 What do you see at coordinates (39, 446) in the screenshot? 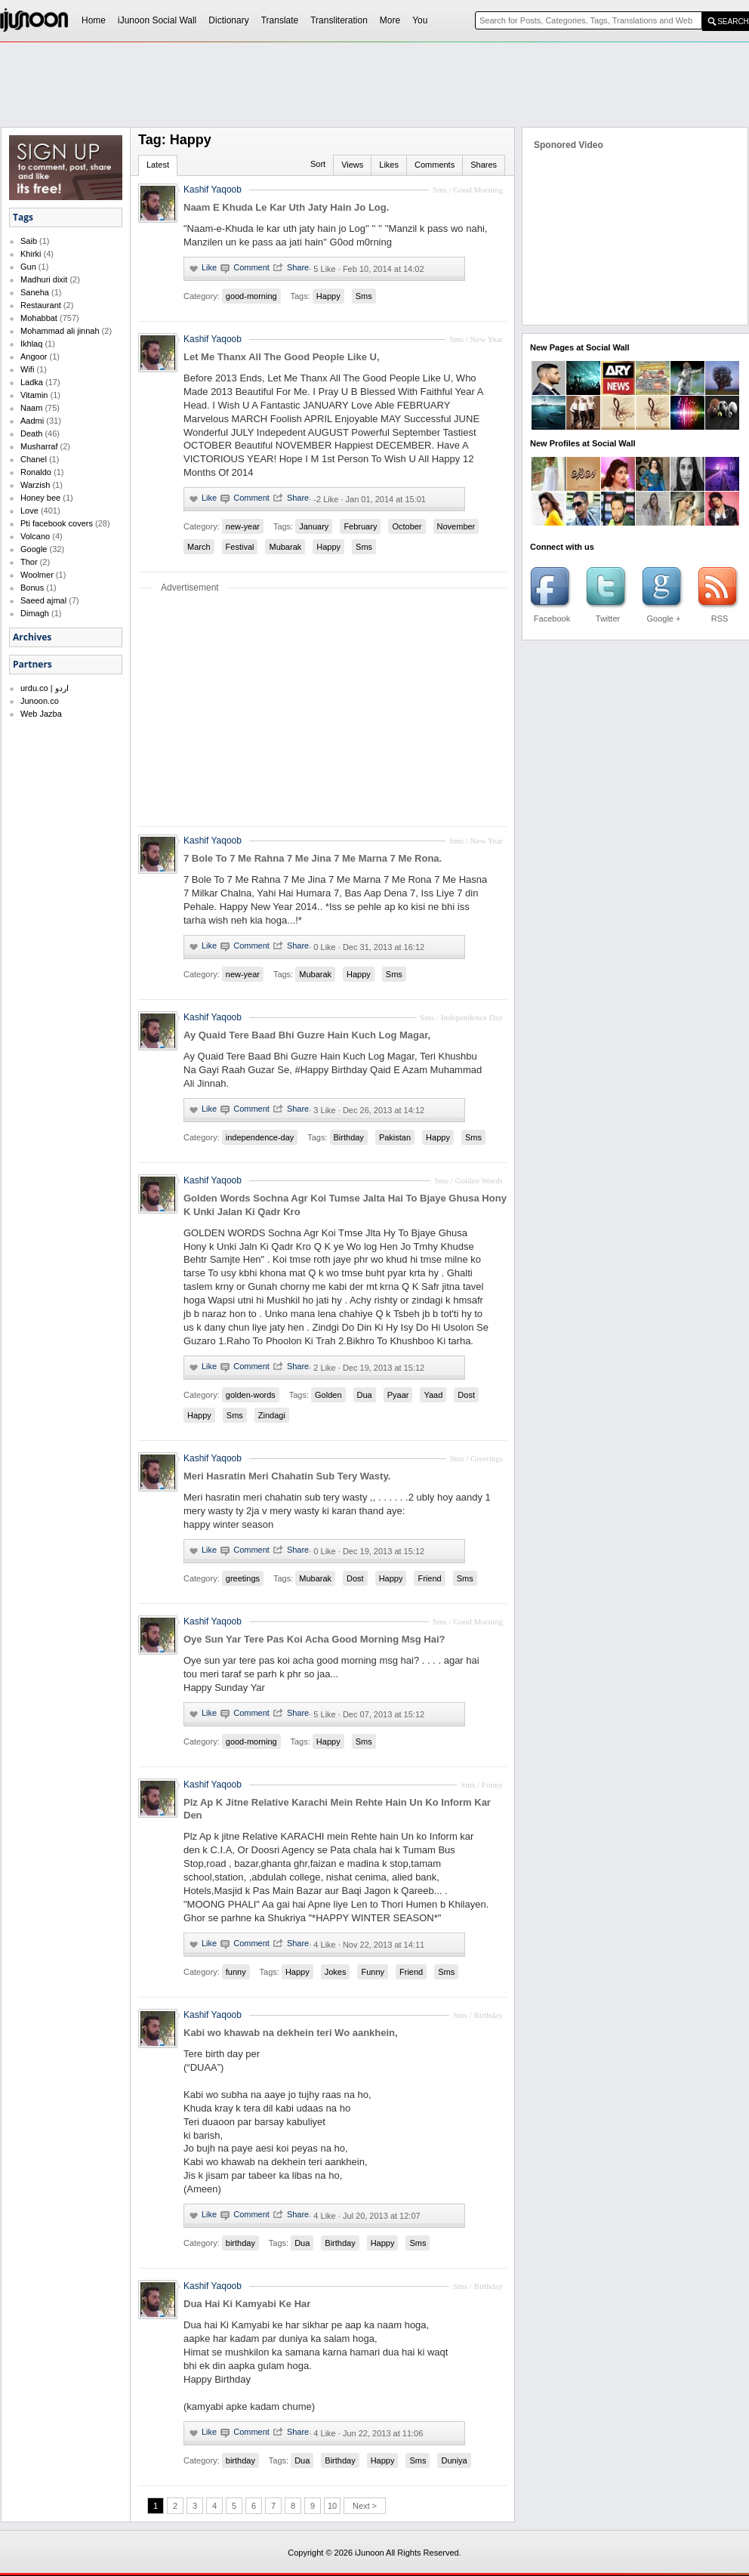
I see `Musharraf` at bounding box center [39, 446].